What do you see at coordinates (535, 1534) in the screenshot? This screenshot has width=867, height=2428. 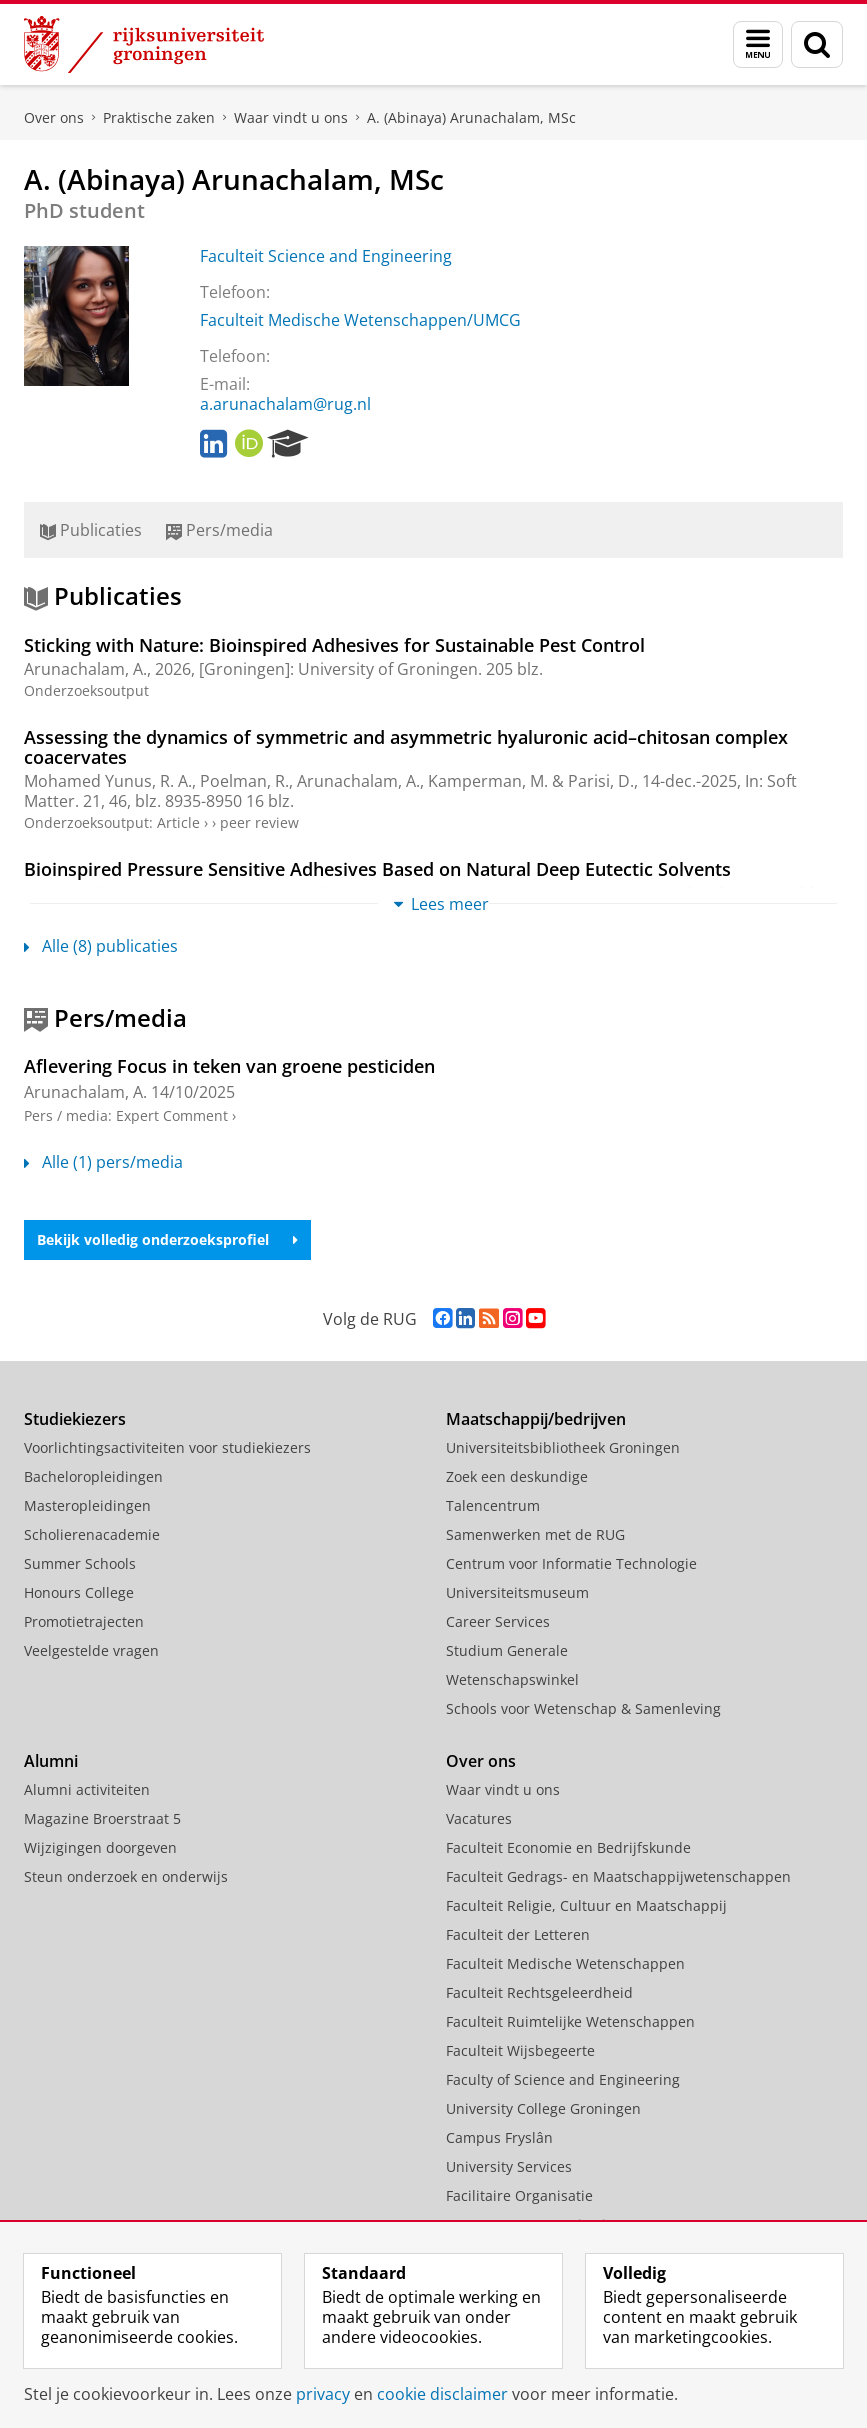 I see `Samenwerken met de RUG` at bounding box center [535, 1534].